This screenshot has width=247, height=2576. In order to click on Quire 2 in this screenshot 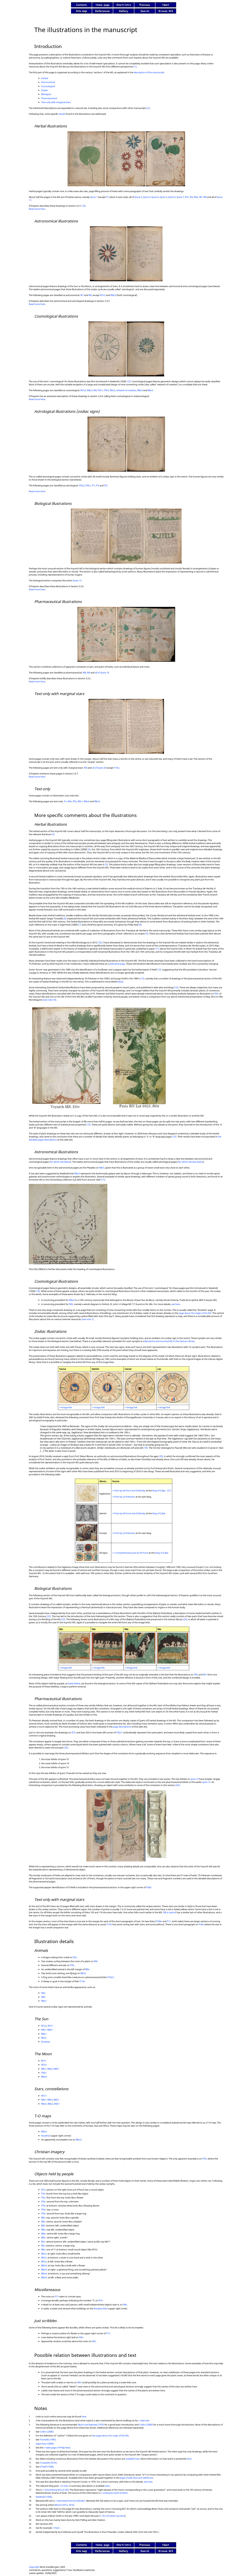, I will do `click(138, 197)`.